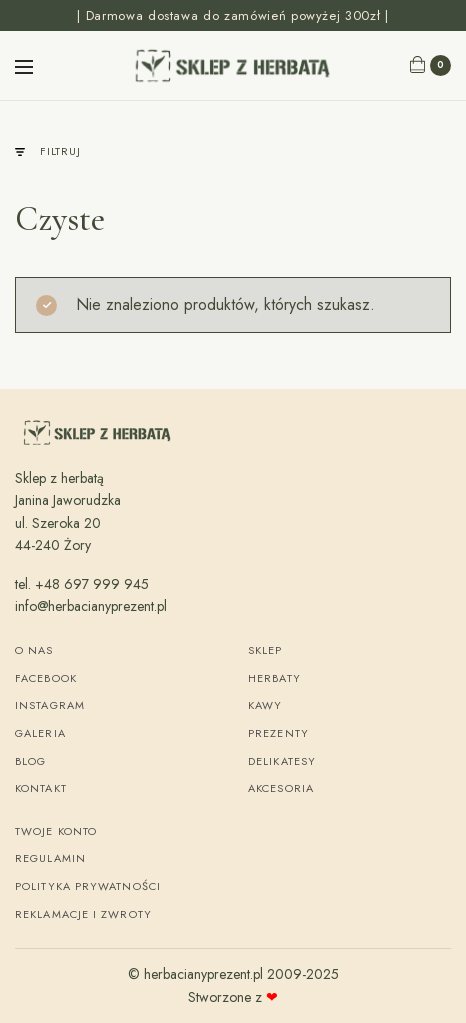 This screenshot has width=466, height=1023. I want to click on Filtruj, so click(47, 151).